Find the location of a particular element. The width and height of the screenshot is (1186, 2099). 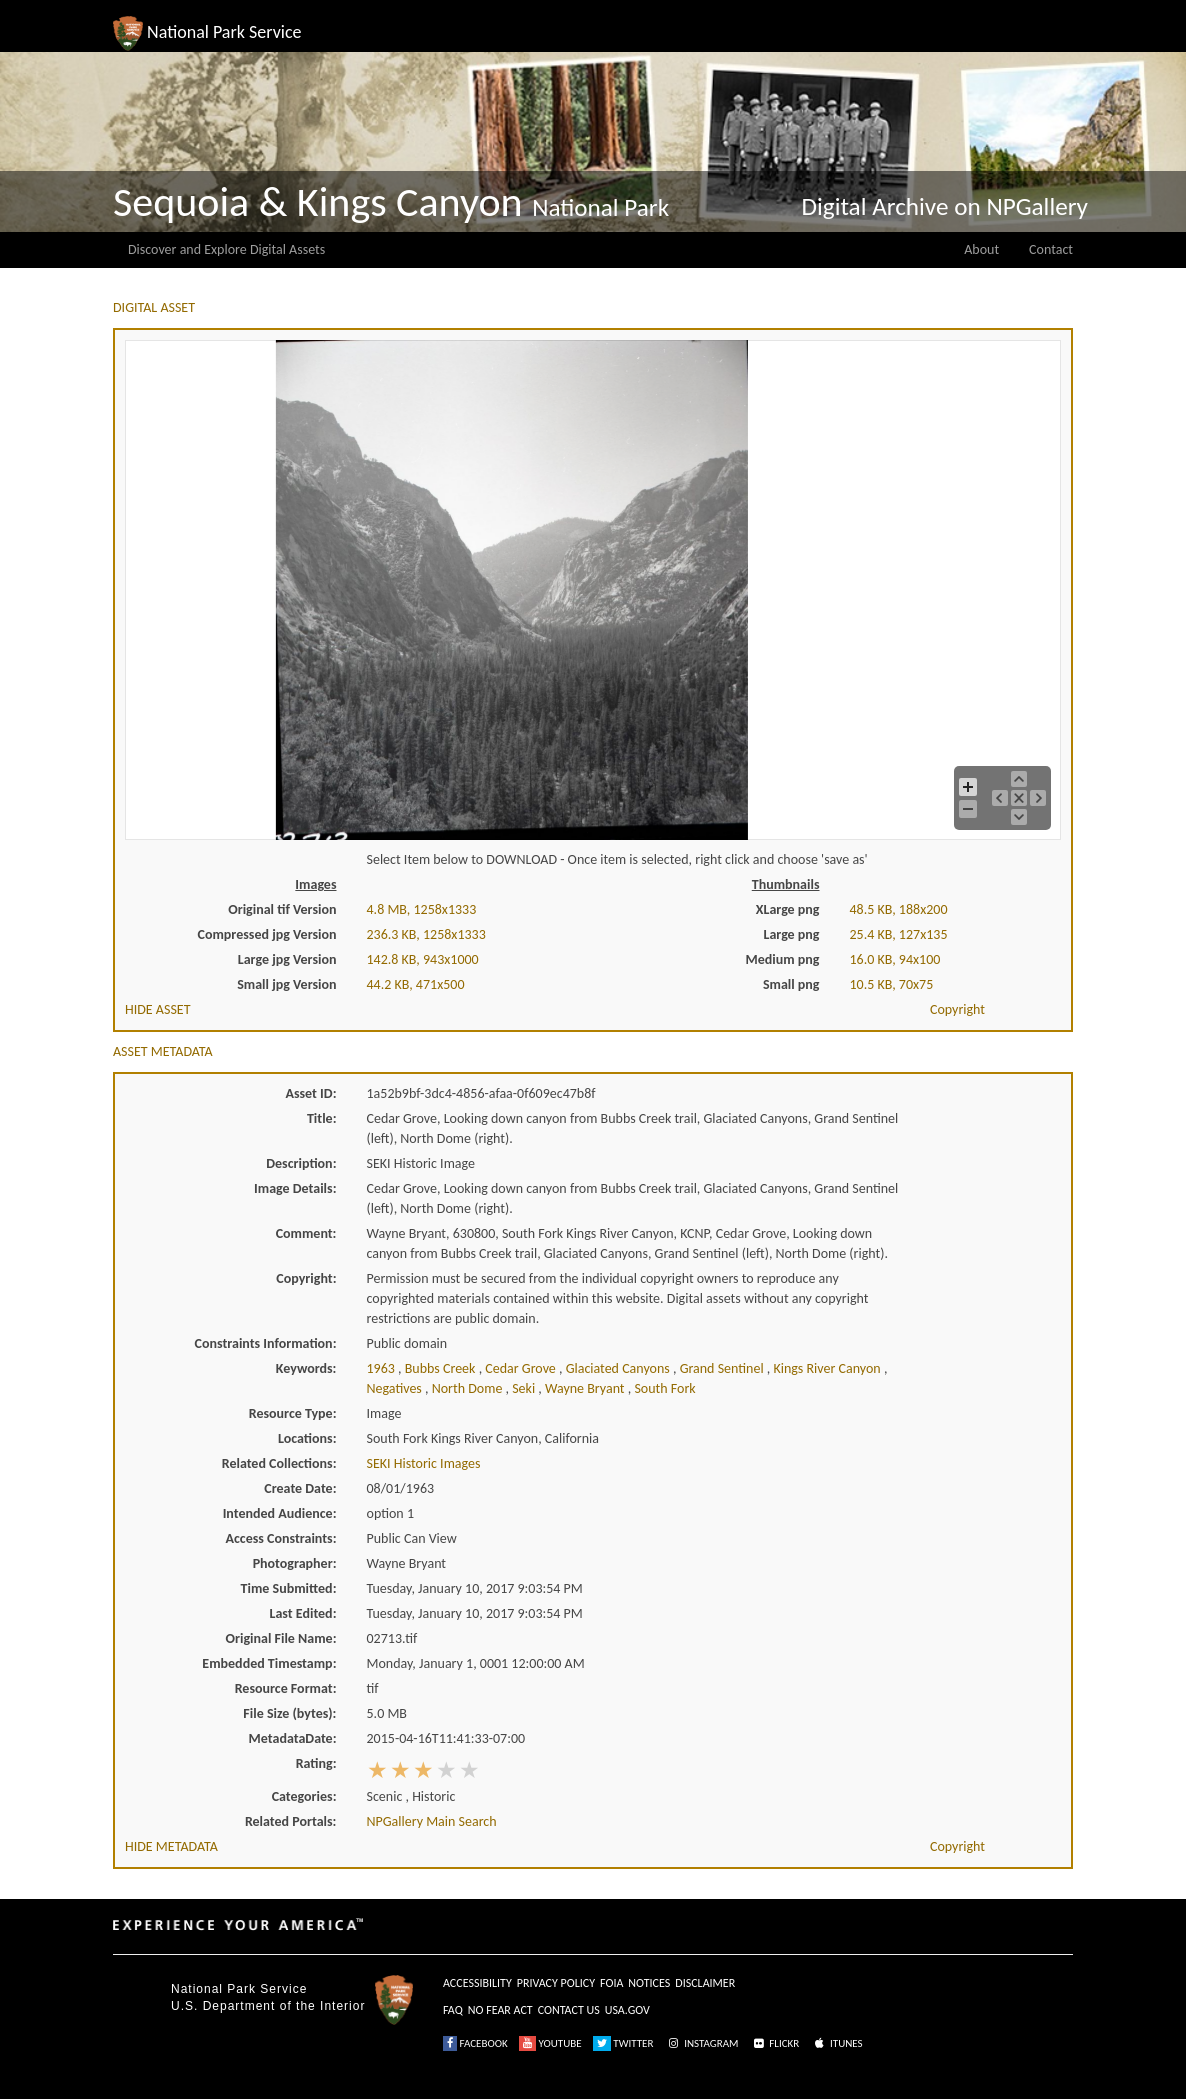

48.5 KB, 188x200 is located at coordinates (899, 909).